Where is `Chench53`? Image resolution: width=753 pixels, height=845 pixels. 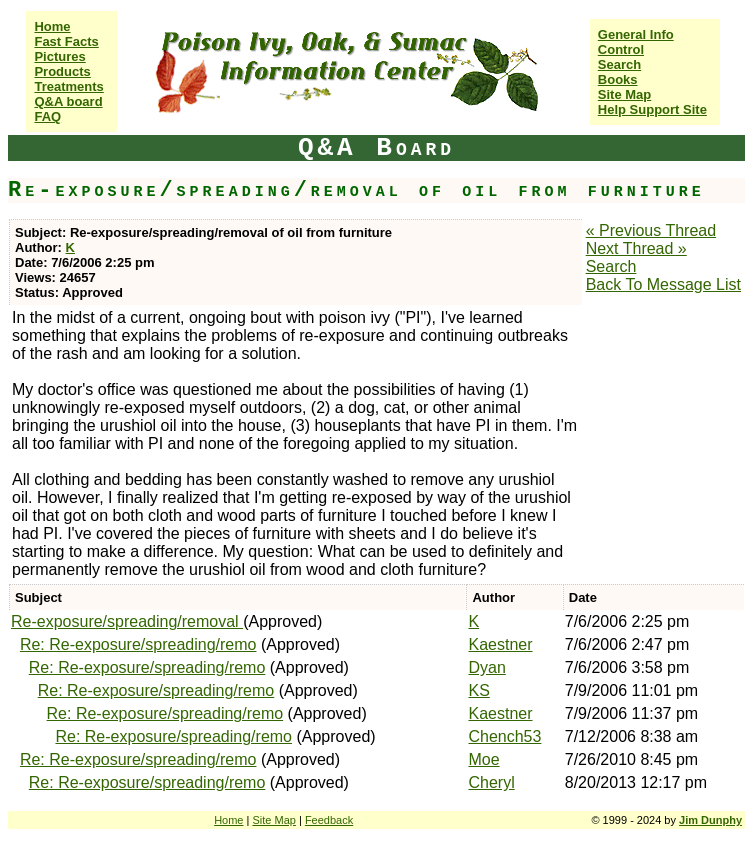
Chench53 is located at coordinates (504, 736).